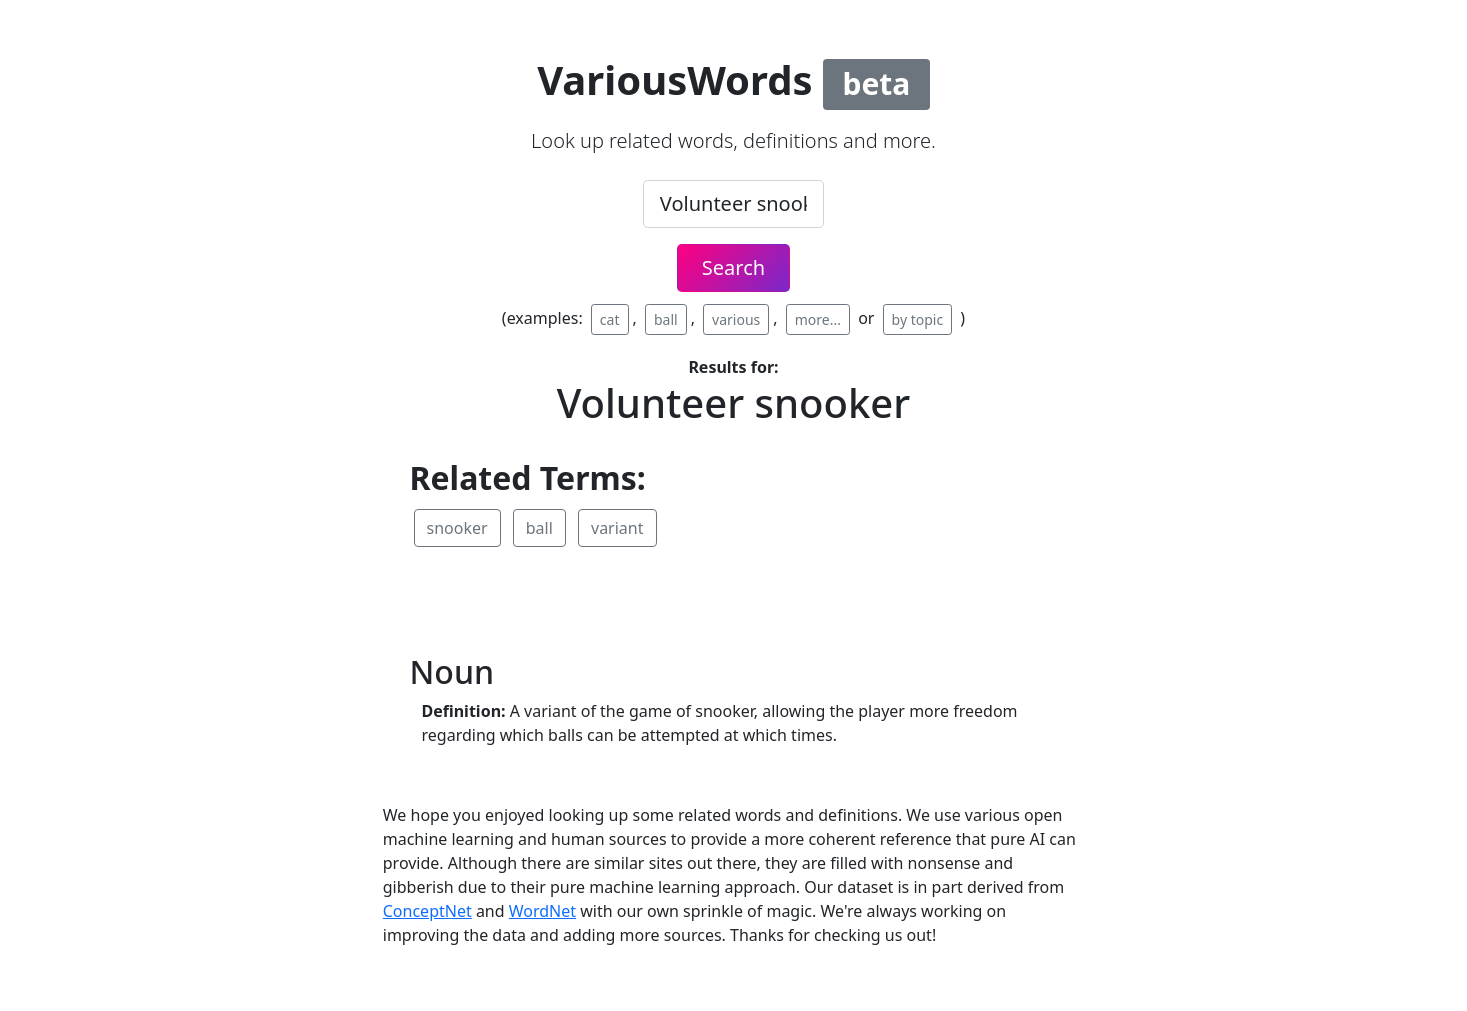  Describe the element at coordinates (666, 319) in the screenshot. I see `ball` at that location.